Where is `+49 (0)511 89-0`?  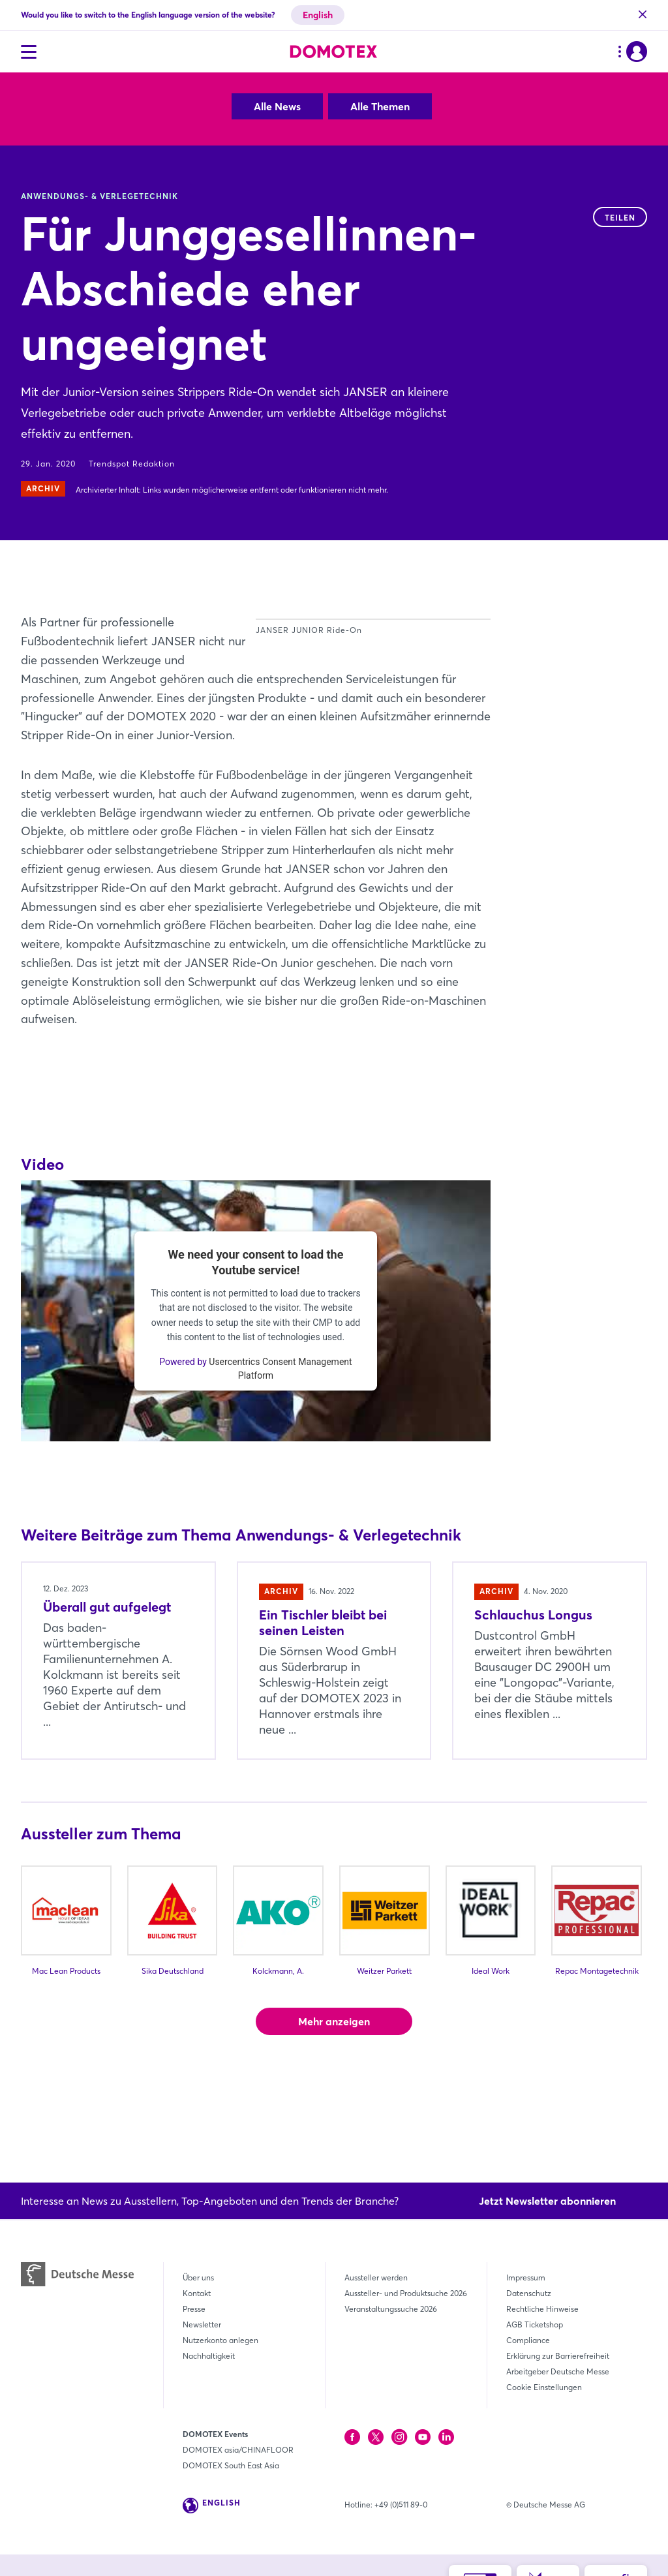 +49 (0)511 89-0 is located at coordinates (400, 2504).